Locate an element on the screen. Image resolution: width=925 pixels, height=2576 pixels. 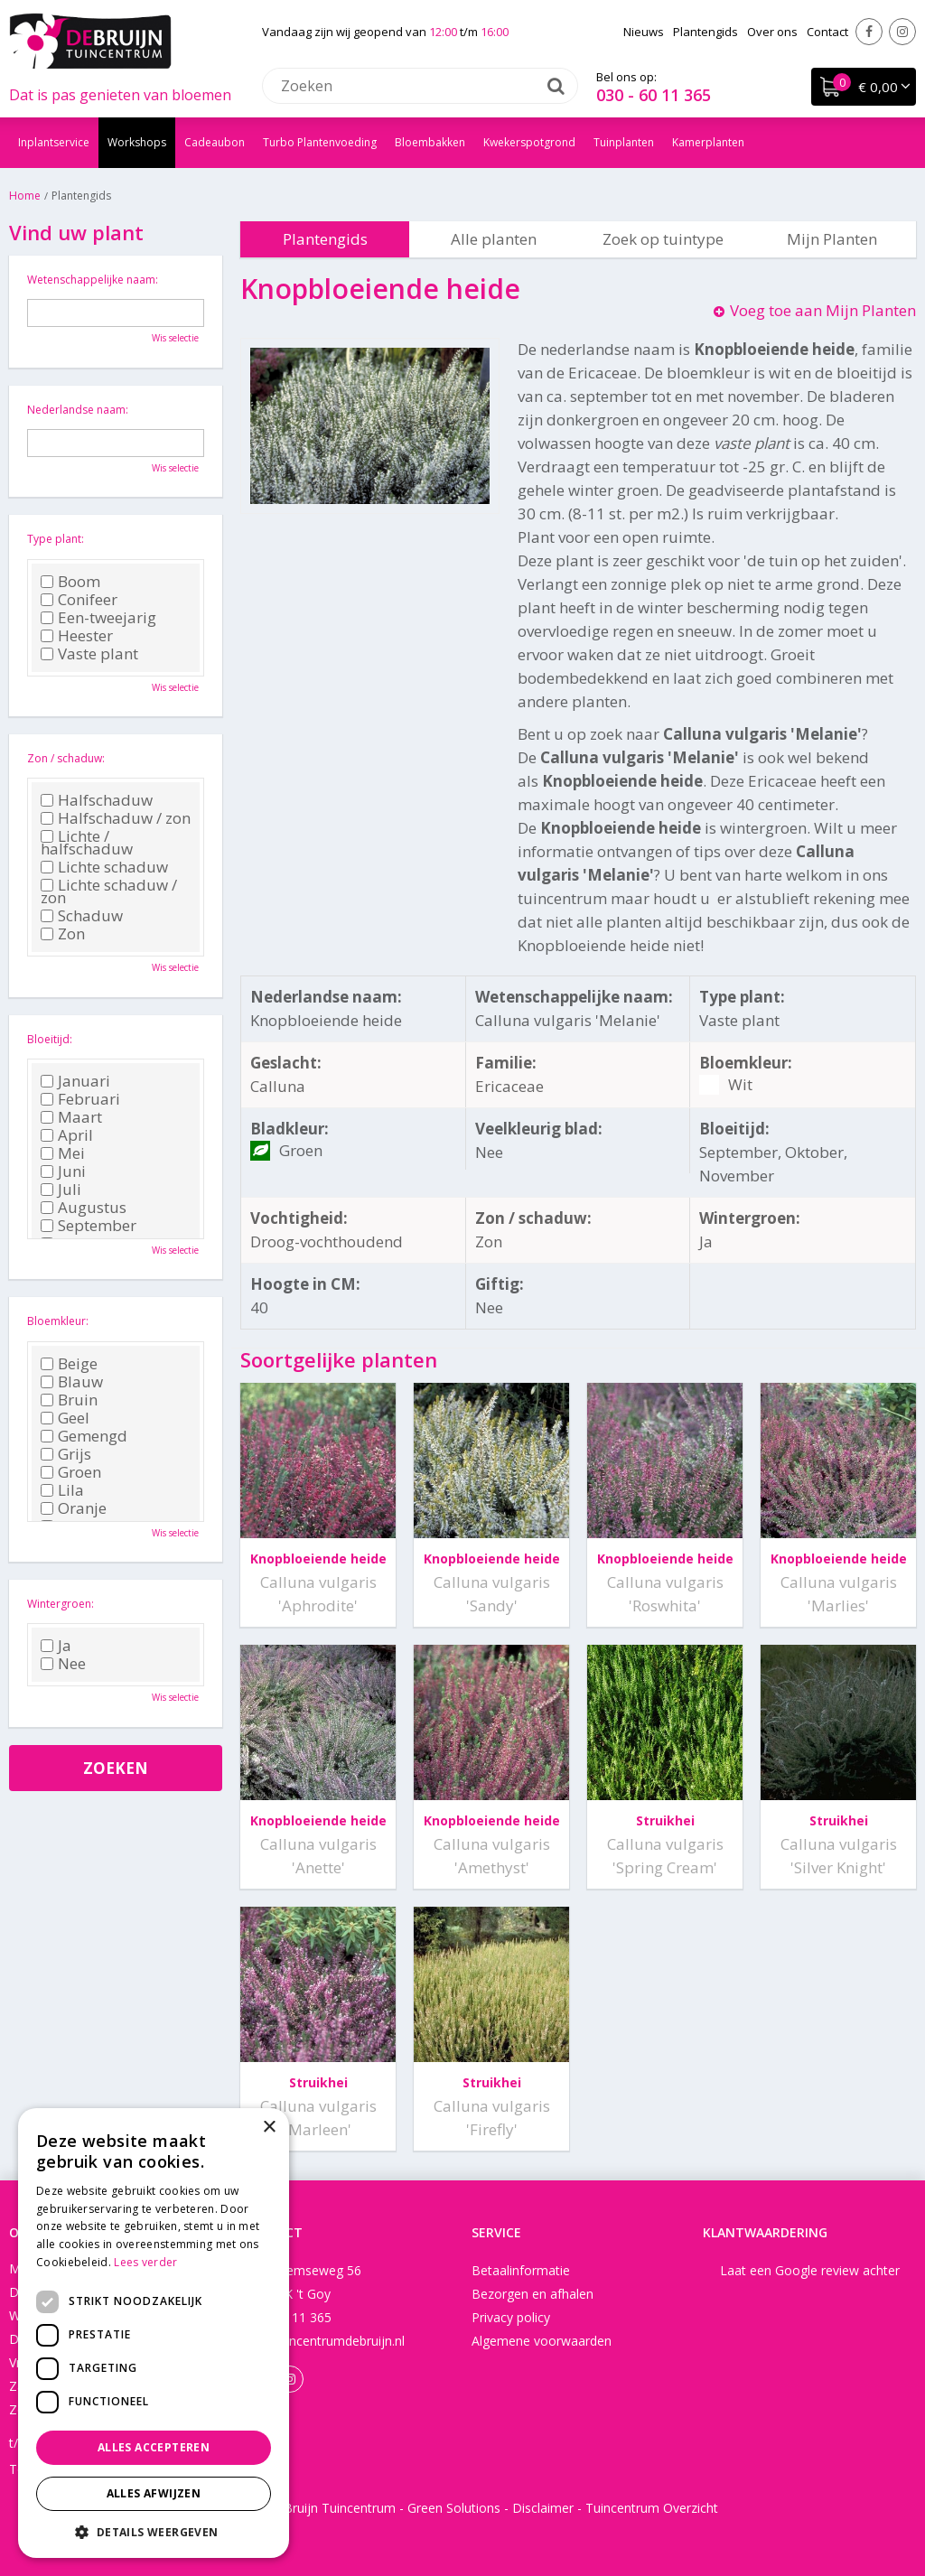
Voeg toe aan Mijn Planten is located at coordinates (823, 310).